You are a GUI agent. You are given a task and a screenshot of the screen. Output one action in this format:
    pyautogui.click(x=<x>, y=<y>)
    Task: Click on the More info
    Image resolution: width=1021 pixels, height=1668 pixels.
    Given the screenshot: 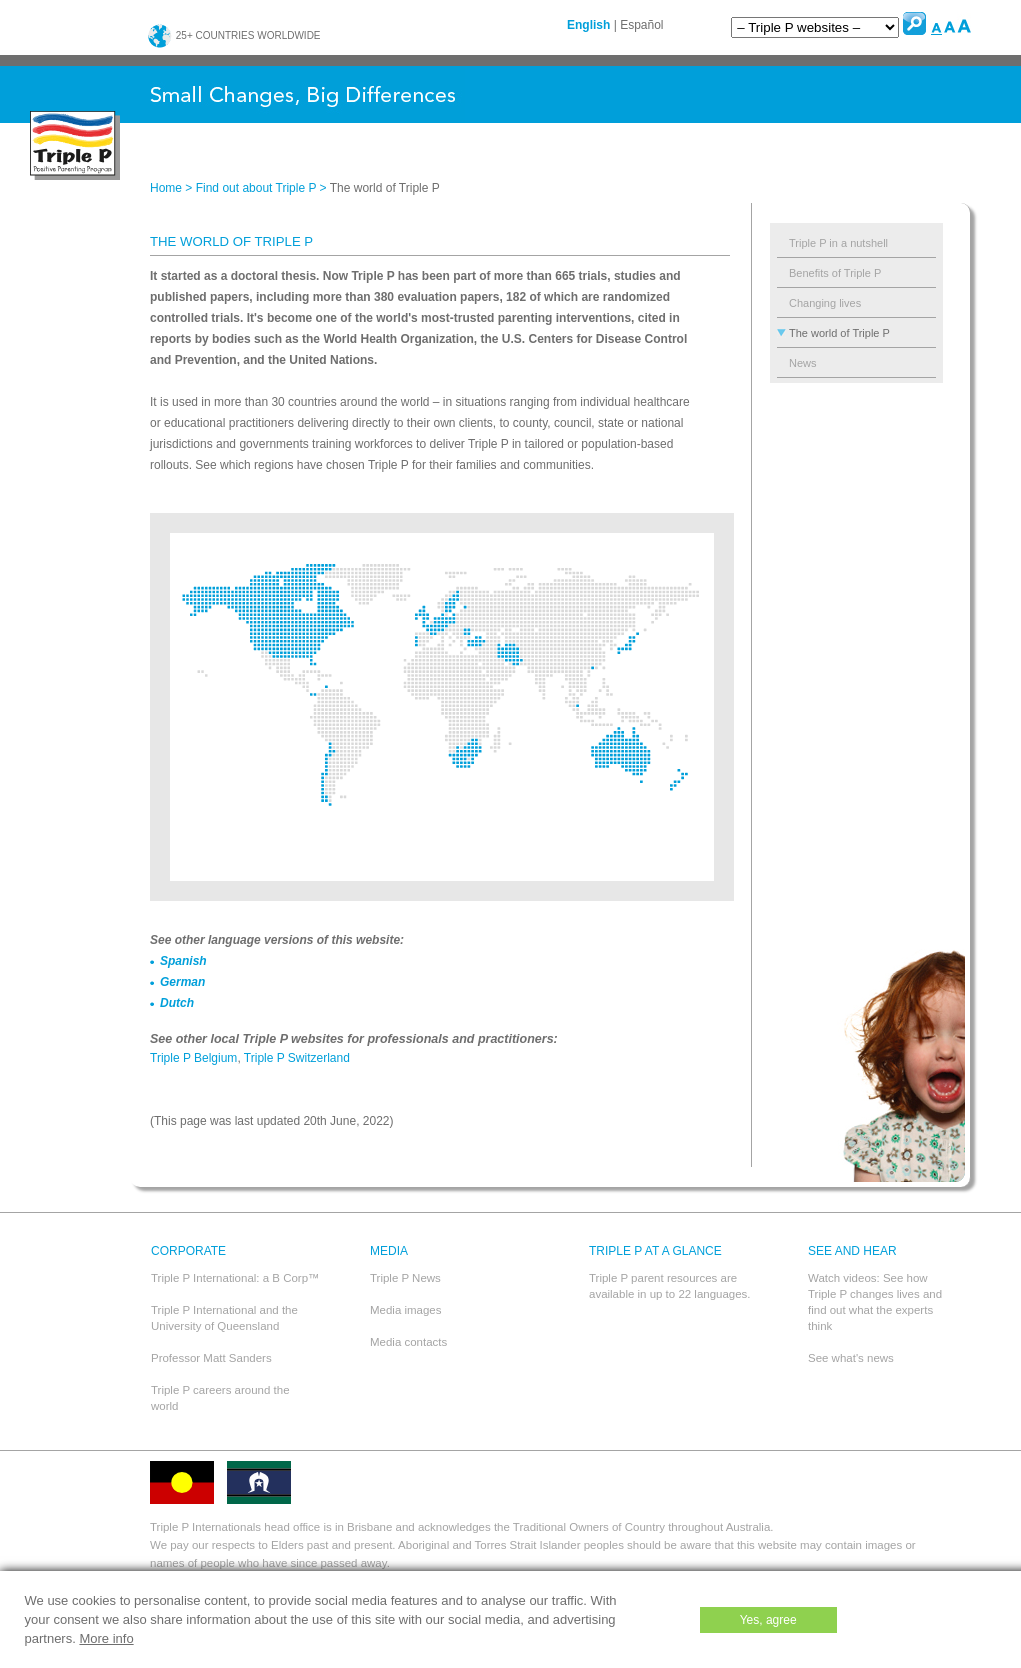 What is the action you would take?
    pyautogui.click(x=106, y=1638)
    